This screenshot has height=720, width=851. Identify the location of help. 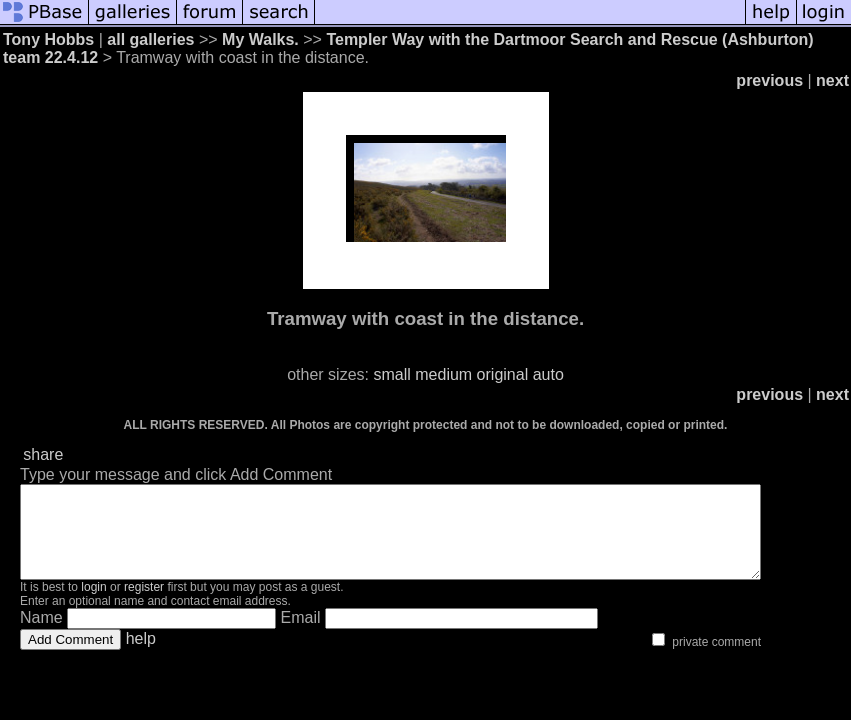
(141, 656).